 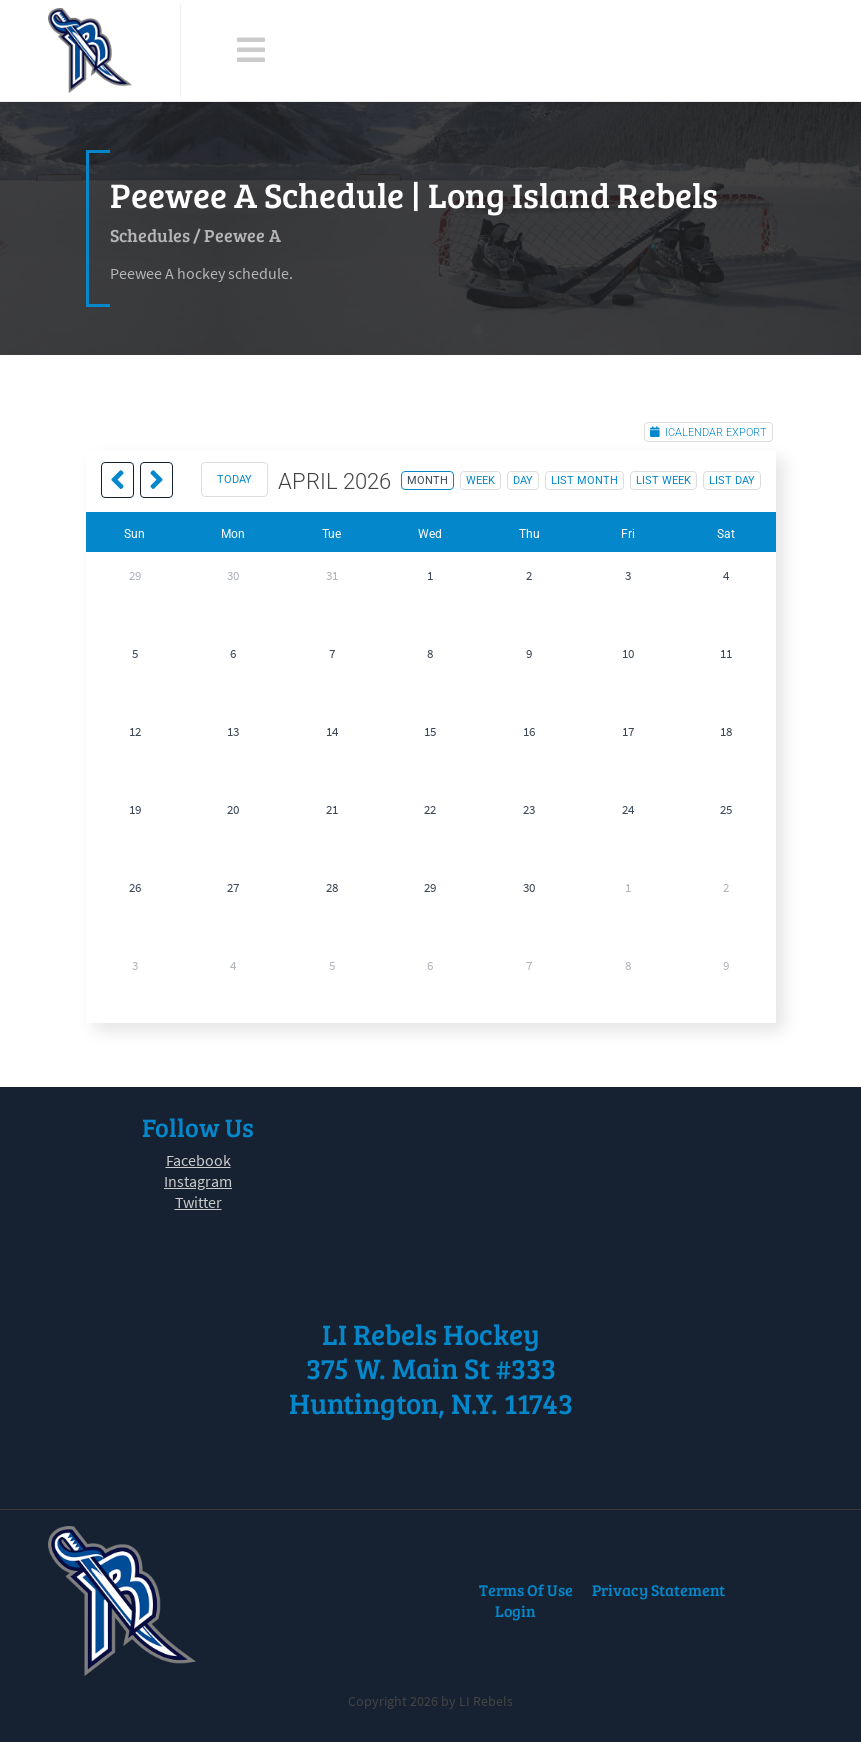 I want to click on 15, so click(x=430, y=731).